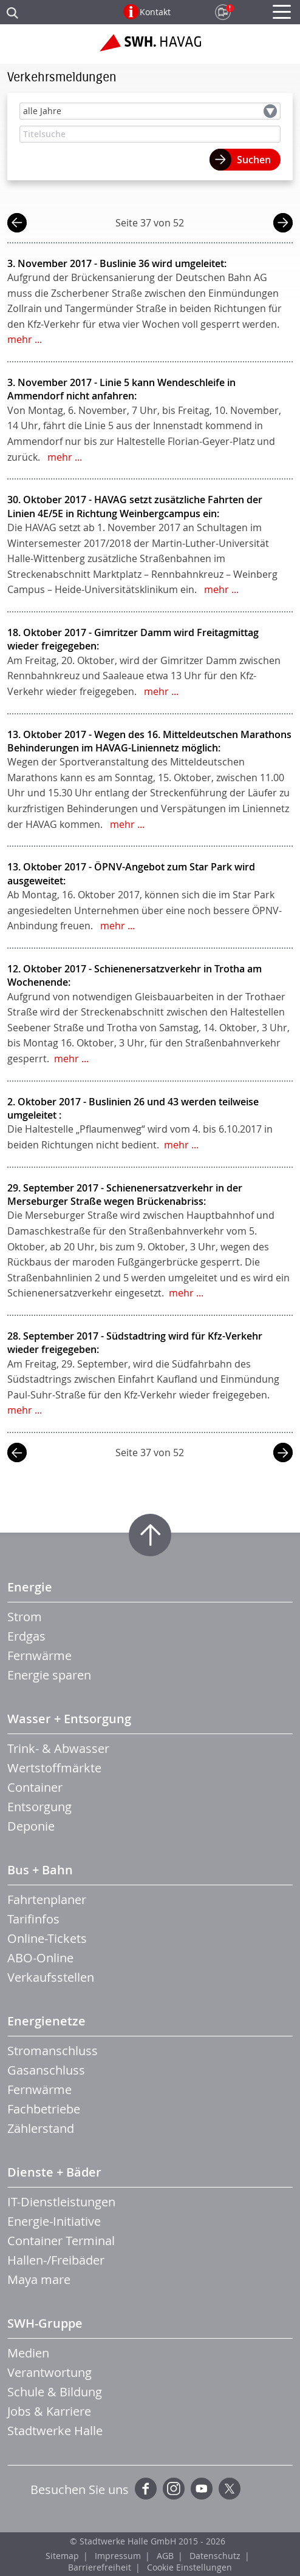  I want to click on Strom, so click(24, 1616).